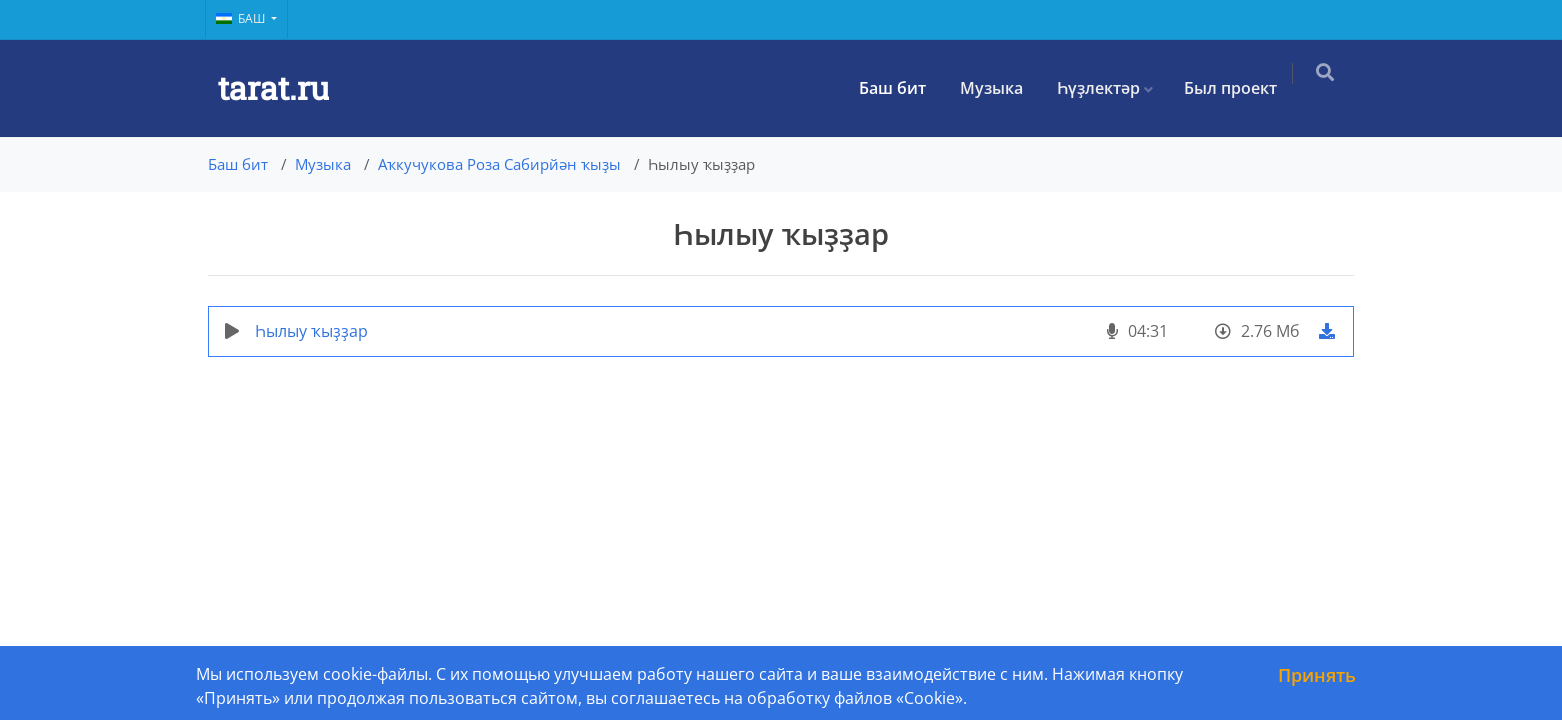 The width and height of the screenshot is (1562, 720). What do you see at coordinates (1240, 88) in the screenshot?
I see `Был проект` at bounding box center [1240, 88].